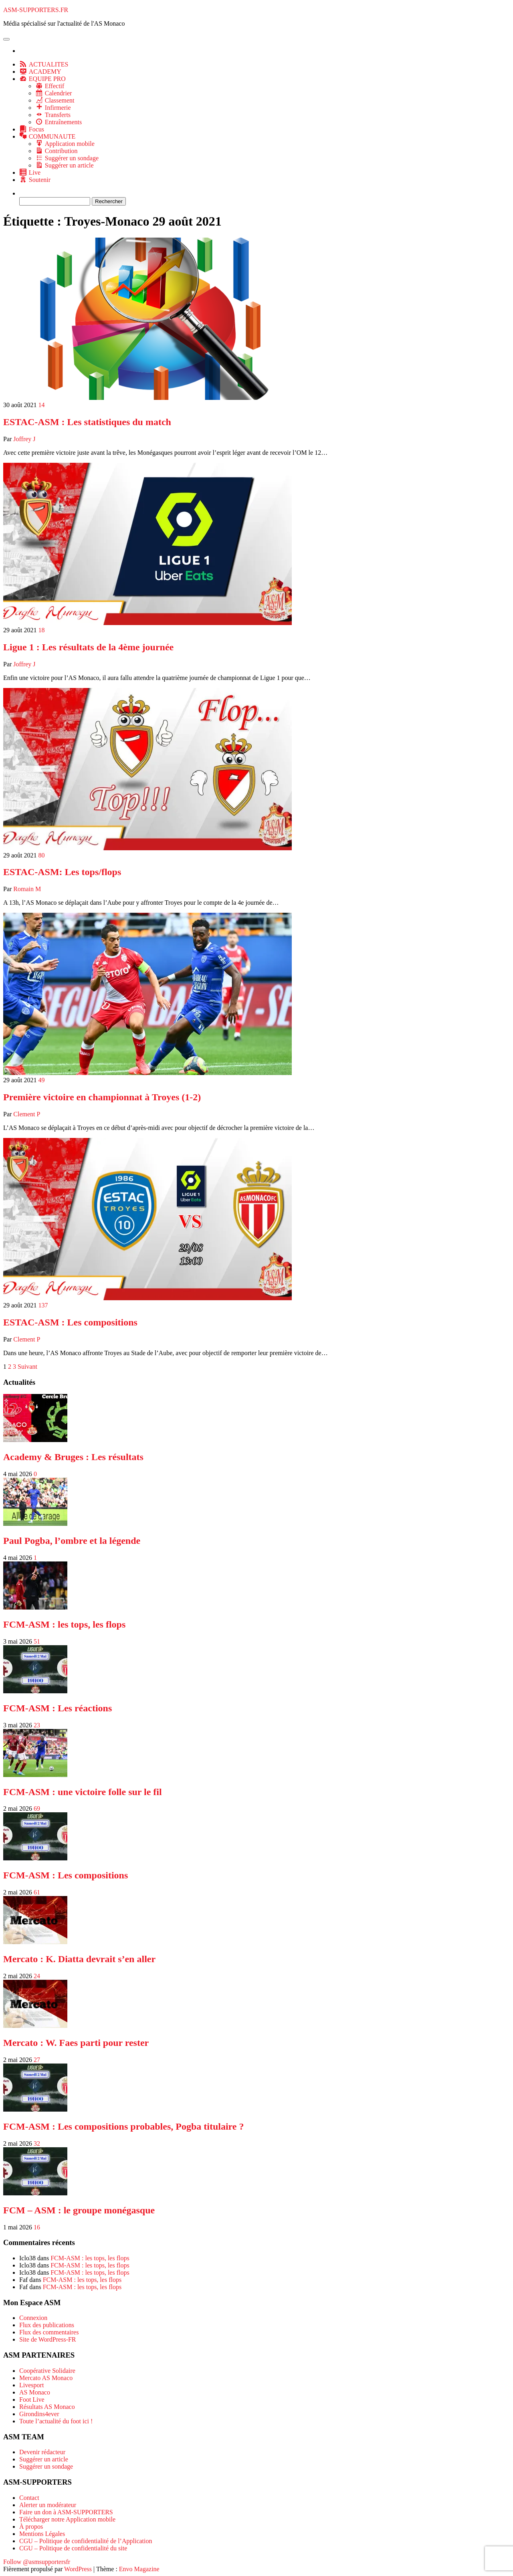 This screenshot has height=2576, width=513. Describe the element at coordinates (64, 1624) in the screenshot. I see `FCM-ASM : les tops, les flops` at that location.